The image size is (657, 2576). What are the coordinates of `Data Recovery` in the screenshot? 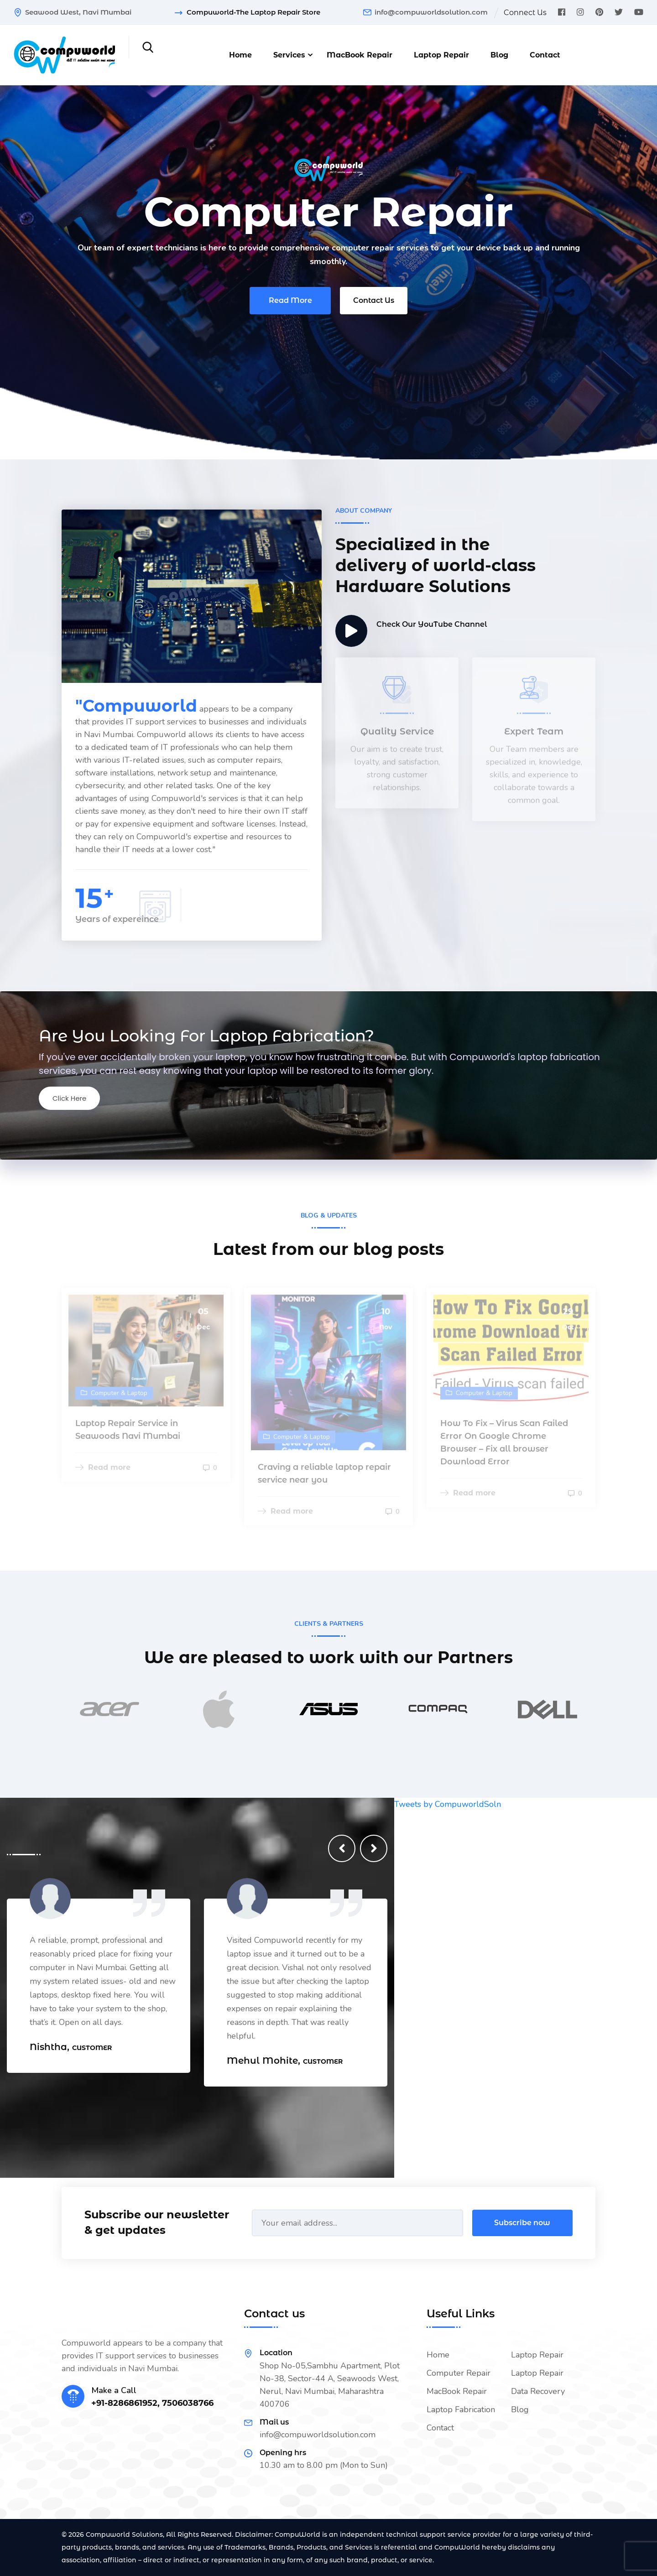 It's located at (538, 2391).